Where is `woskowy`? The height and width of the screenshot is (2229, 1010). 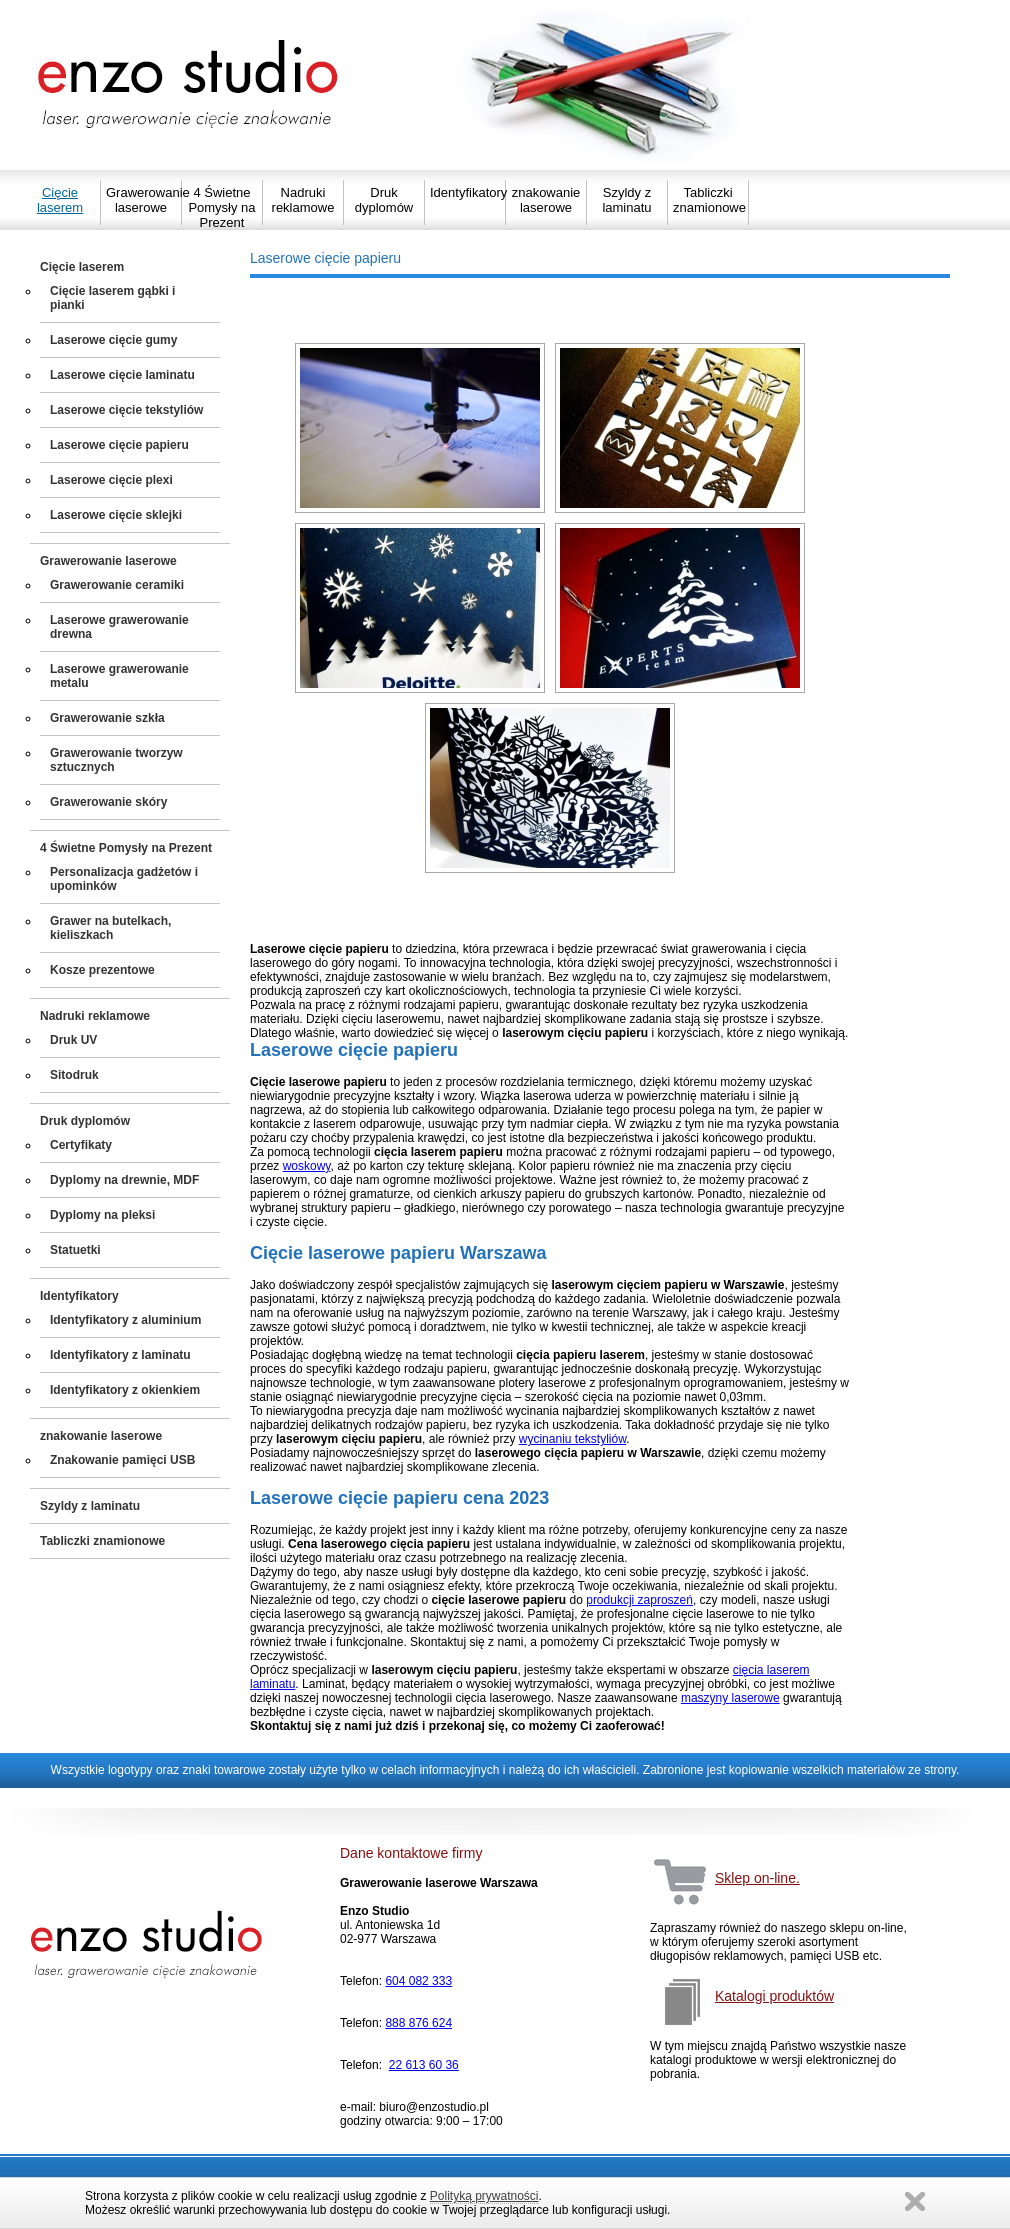 woskowy is located at coordinates (307, 1166).